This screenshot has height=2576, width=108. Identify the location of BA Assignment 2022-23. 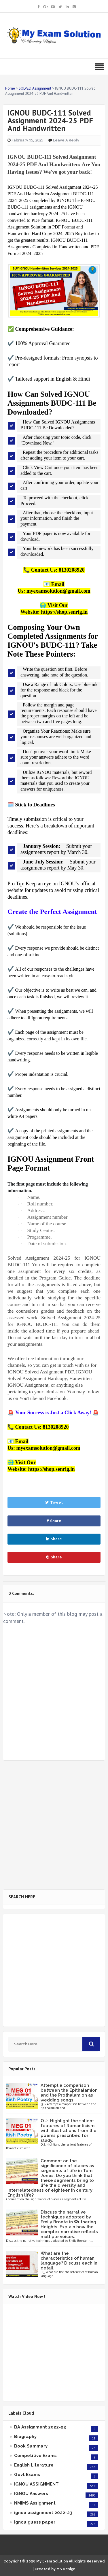
(40, 2427).